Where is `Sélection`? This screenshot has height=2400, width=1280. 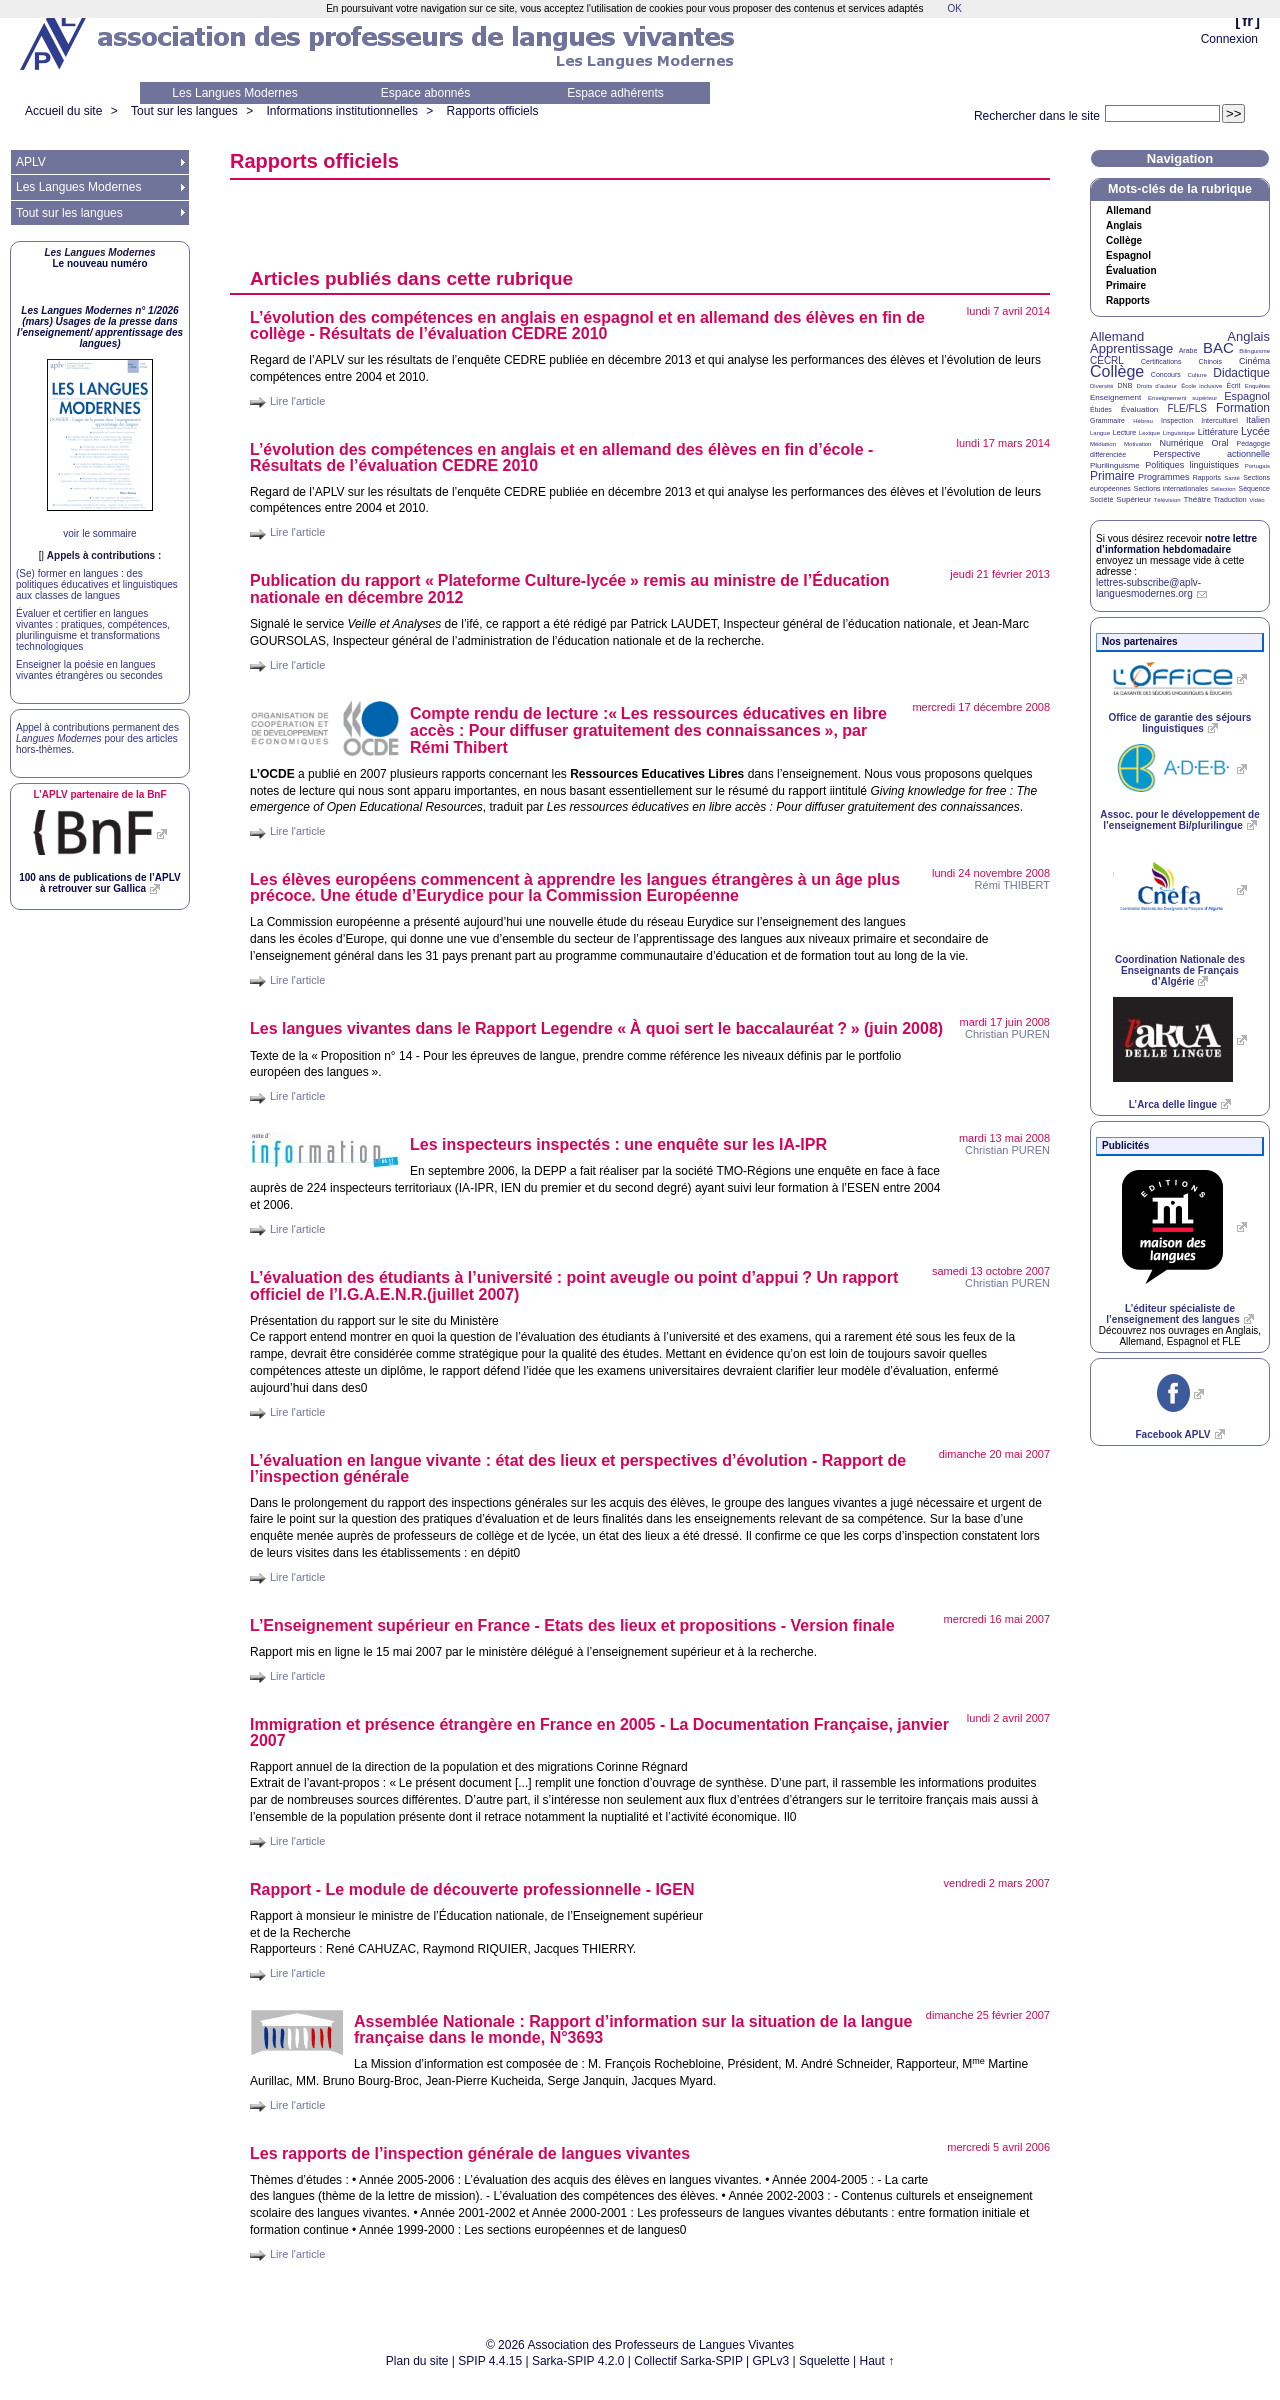 Sélection is located at coordinates (1223, 489).